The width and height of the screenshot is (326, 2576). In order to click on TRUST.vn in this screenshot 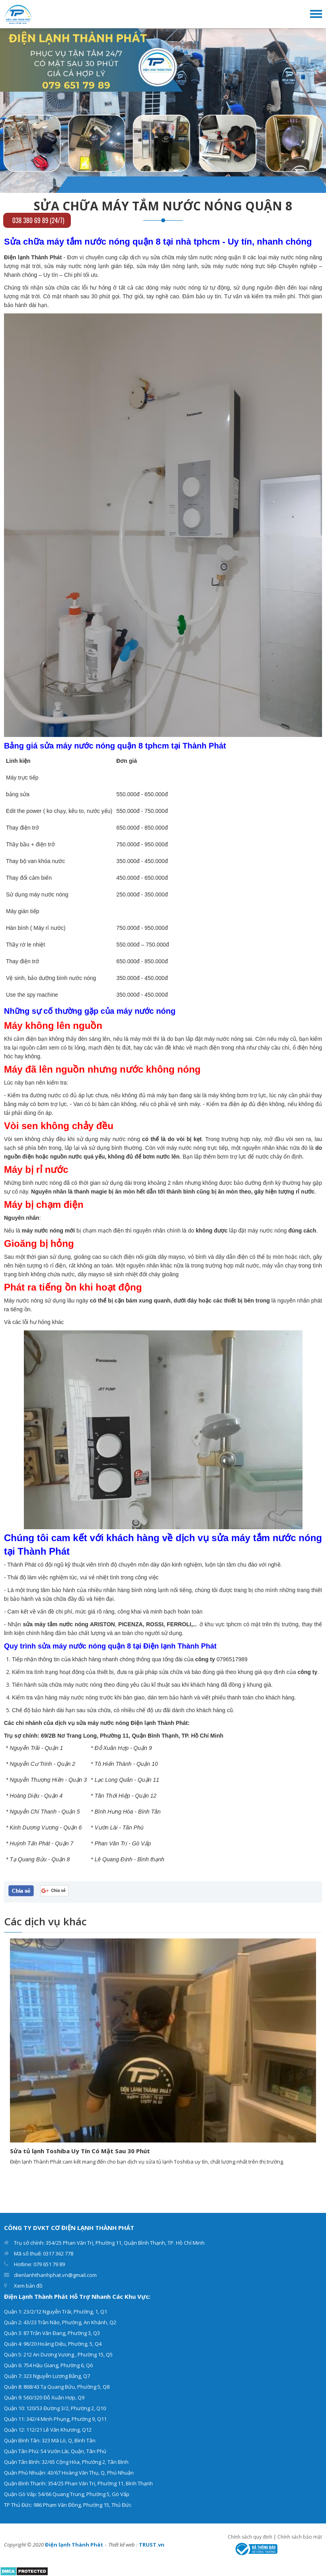, I will do `click(151, 2544)`.